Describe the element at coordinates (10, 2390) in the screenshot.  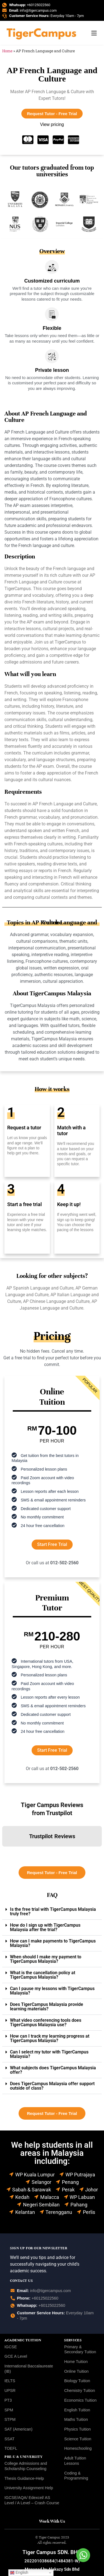
I see `UPSR` at that location.